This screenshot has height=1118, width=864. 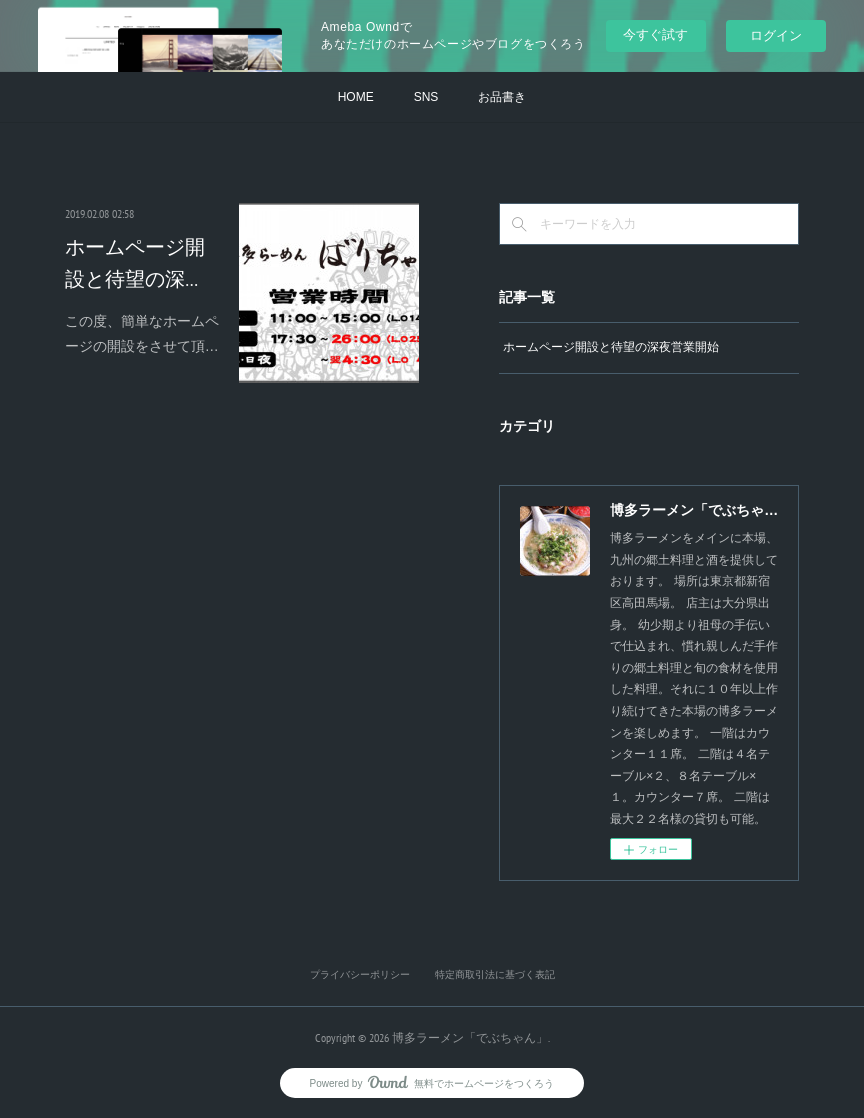 What do you see at coordinates (356, 97) in the screenshot?
I see `HOME` at bounding box center [356, 97].